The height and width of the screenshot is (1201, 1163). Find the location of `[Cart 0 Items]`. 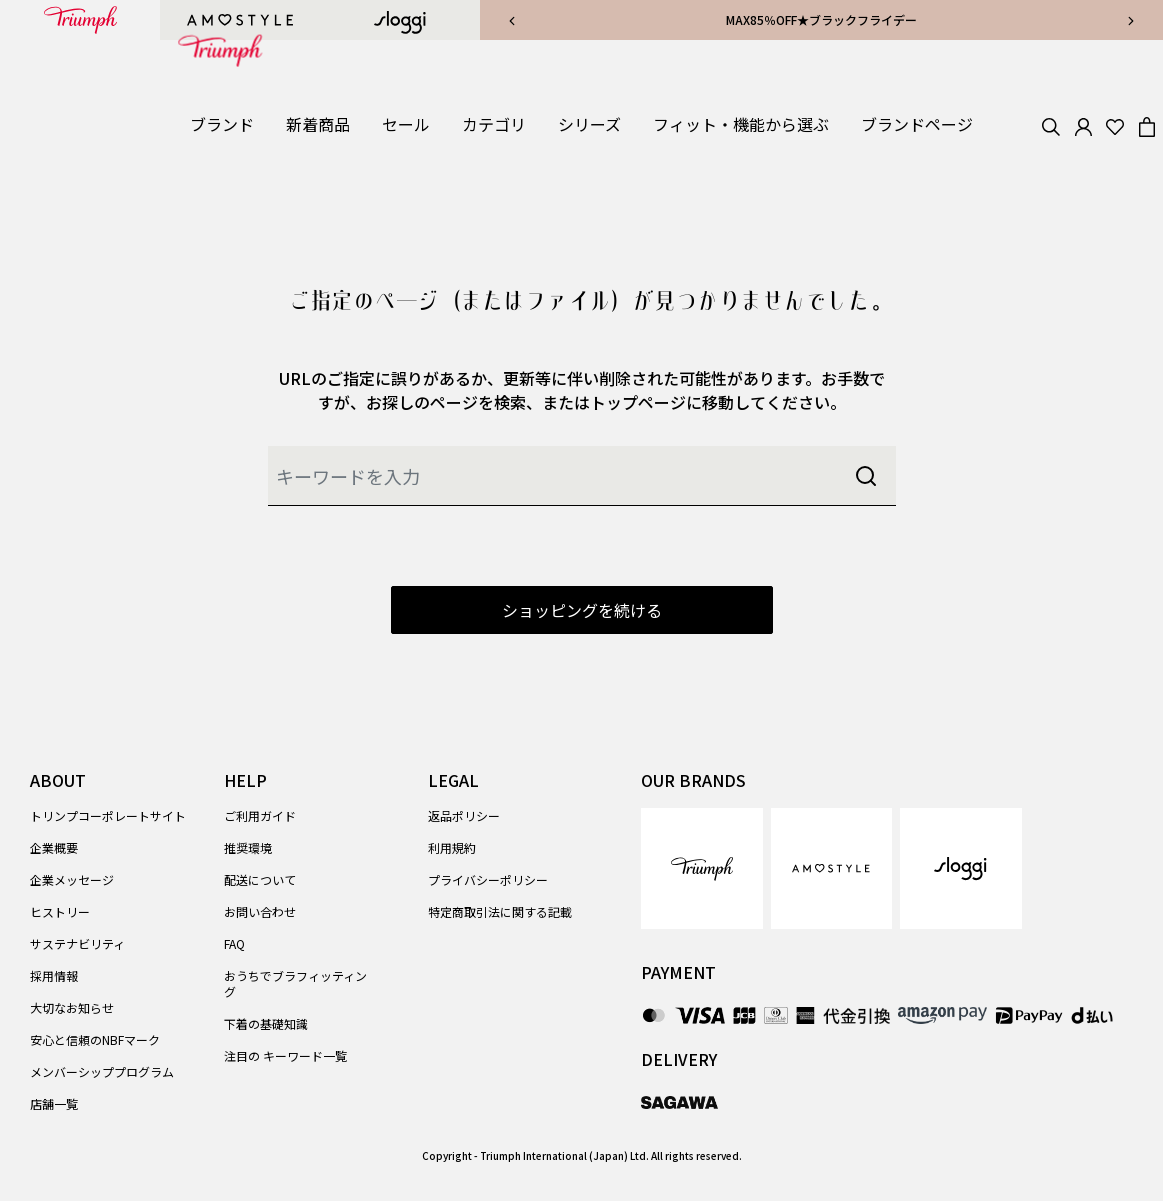

[Cart 0 Items] is located at coordinates (1147, 124).